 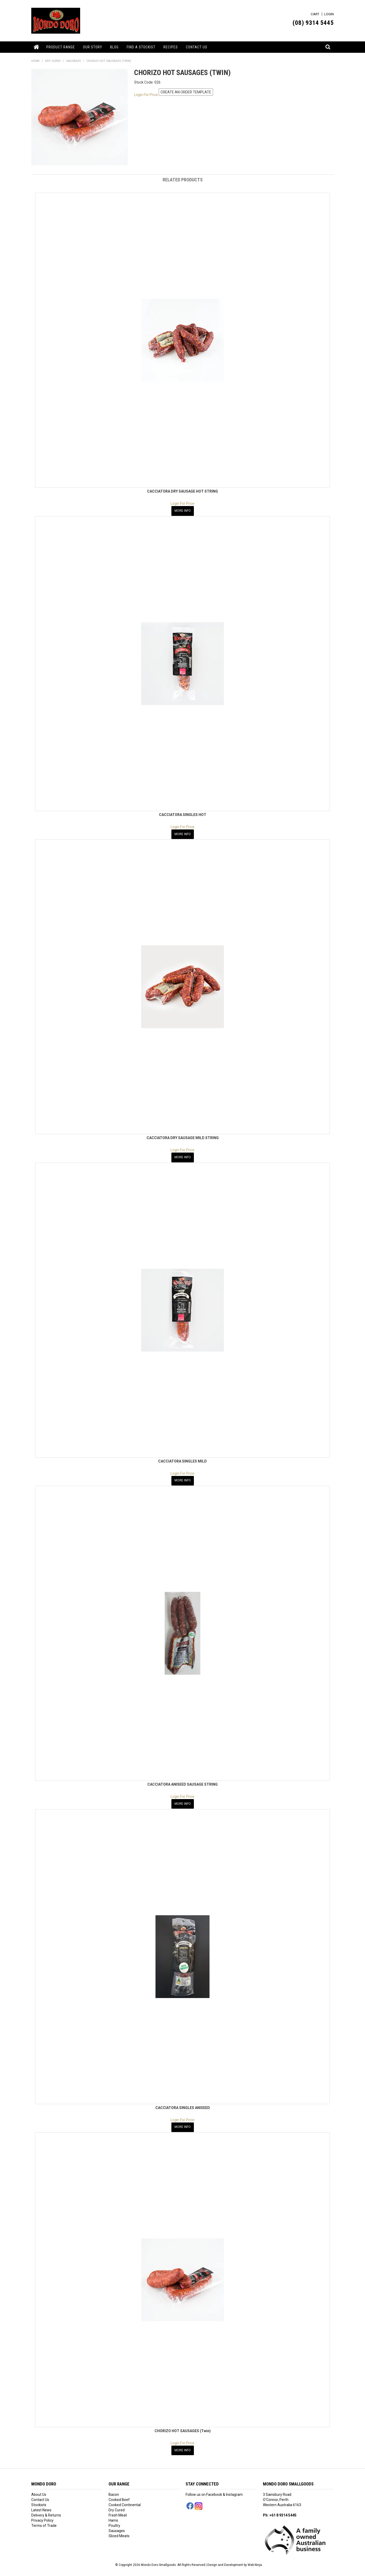 I want to click on Blog, so click(x=114, y=47).